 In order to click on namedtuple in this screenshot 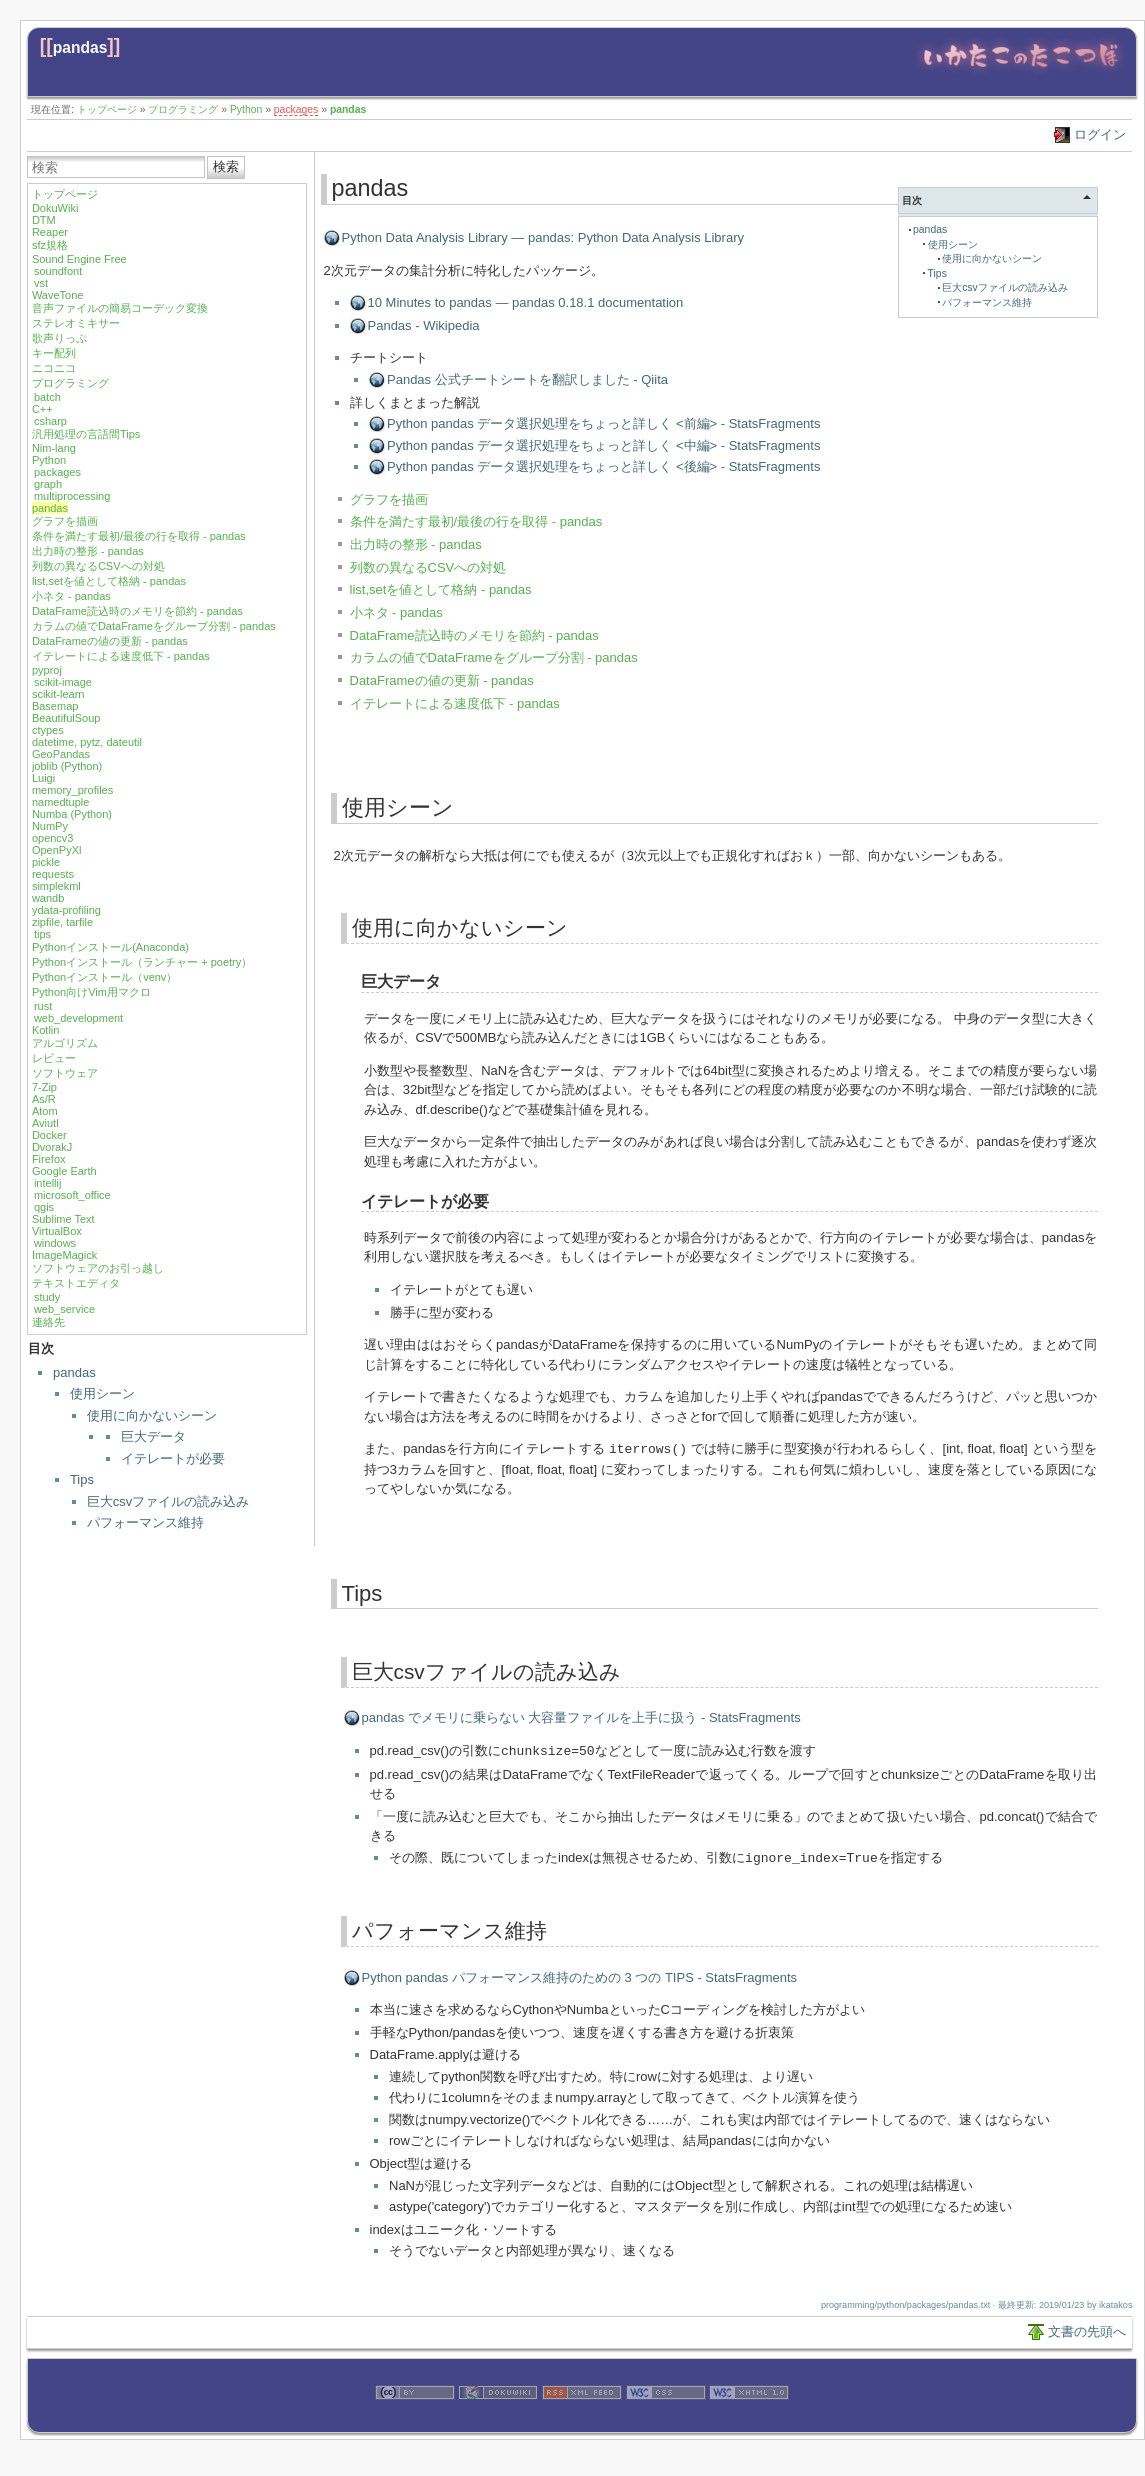, I will do `click(61, 802)`.